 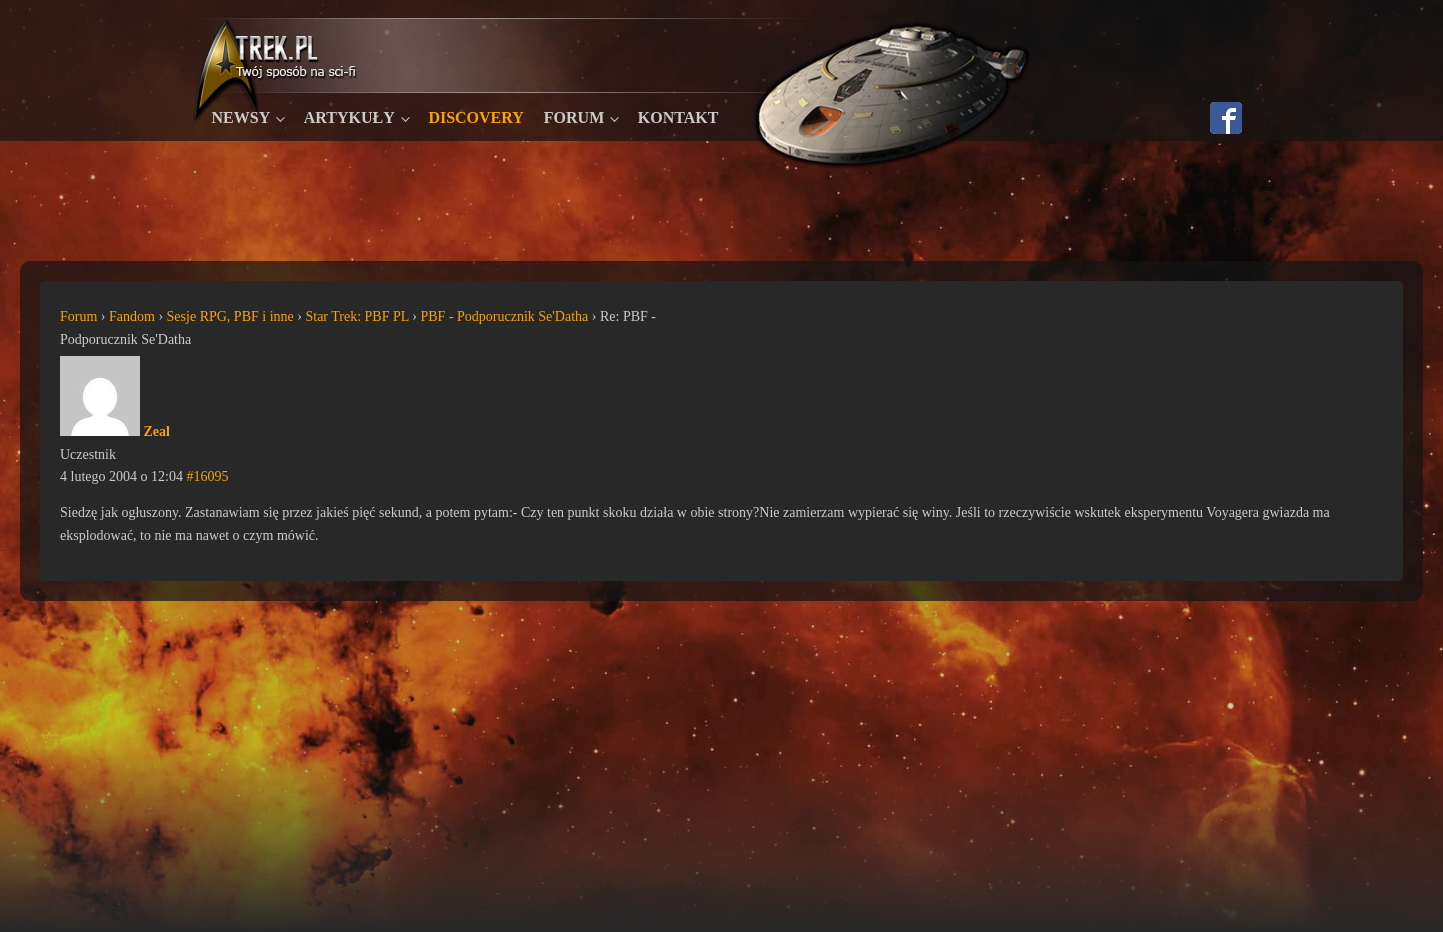 I want to click on Star Trek: PBF PL, so click(x=356, y=316).